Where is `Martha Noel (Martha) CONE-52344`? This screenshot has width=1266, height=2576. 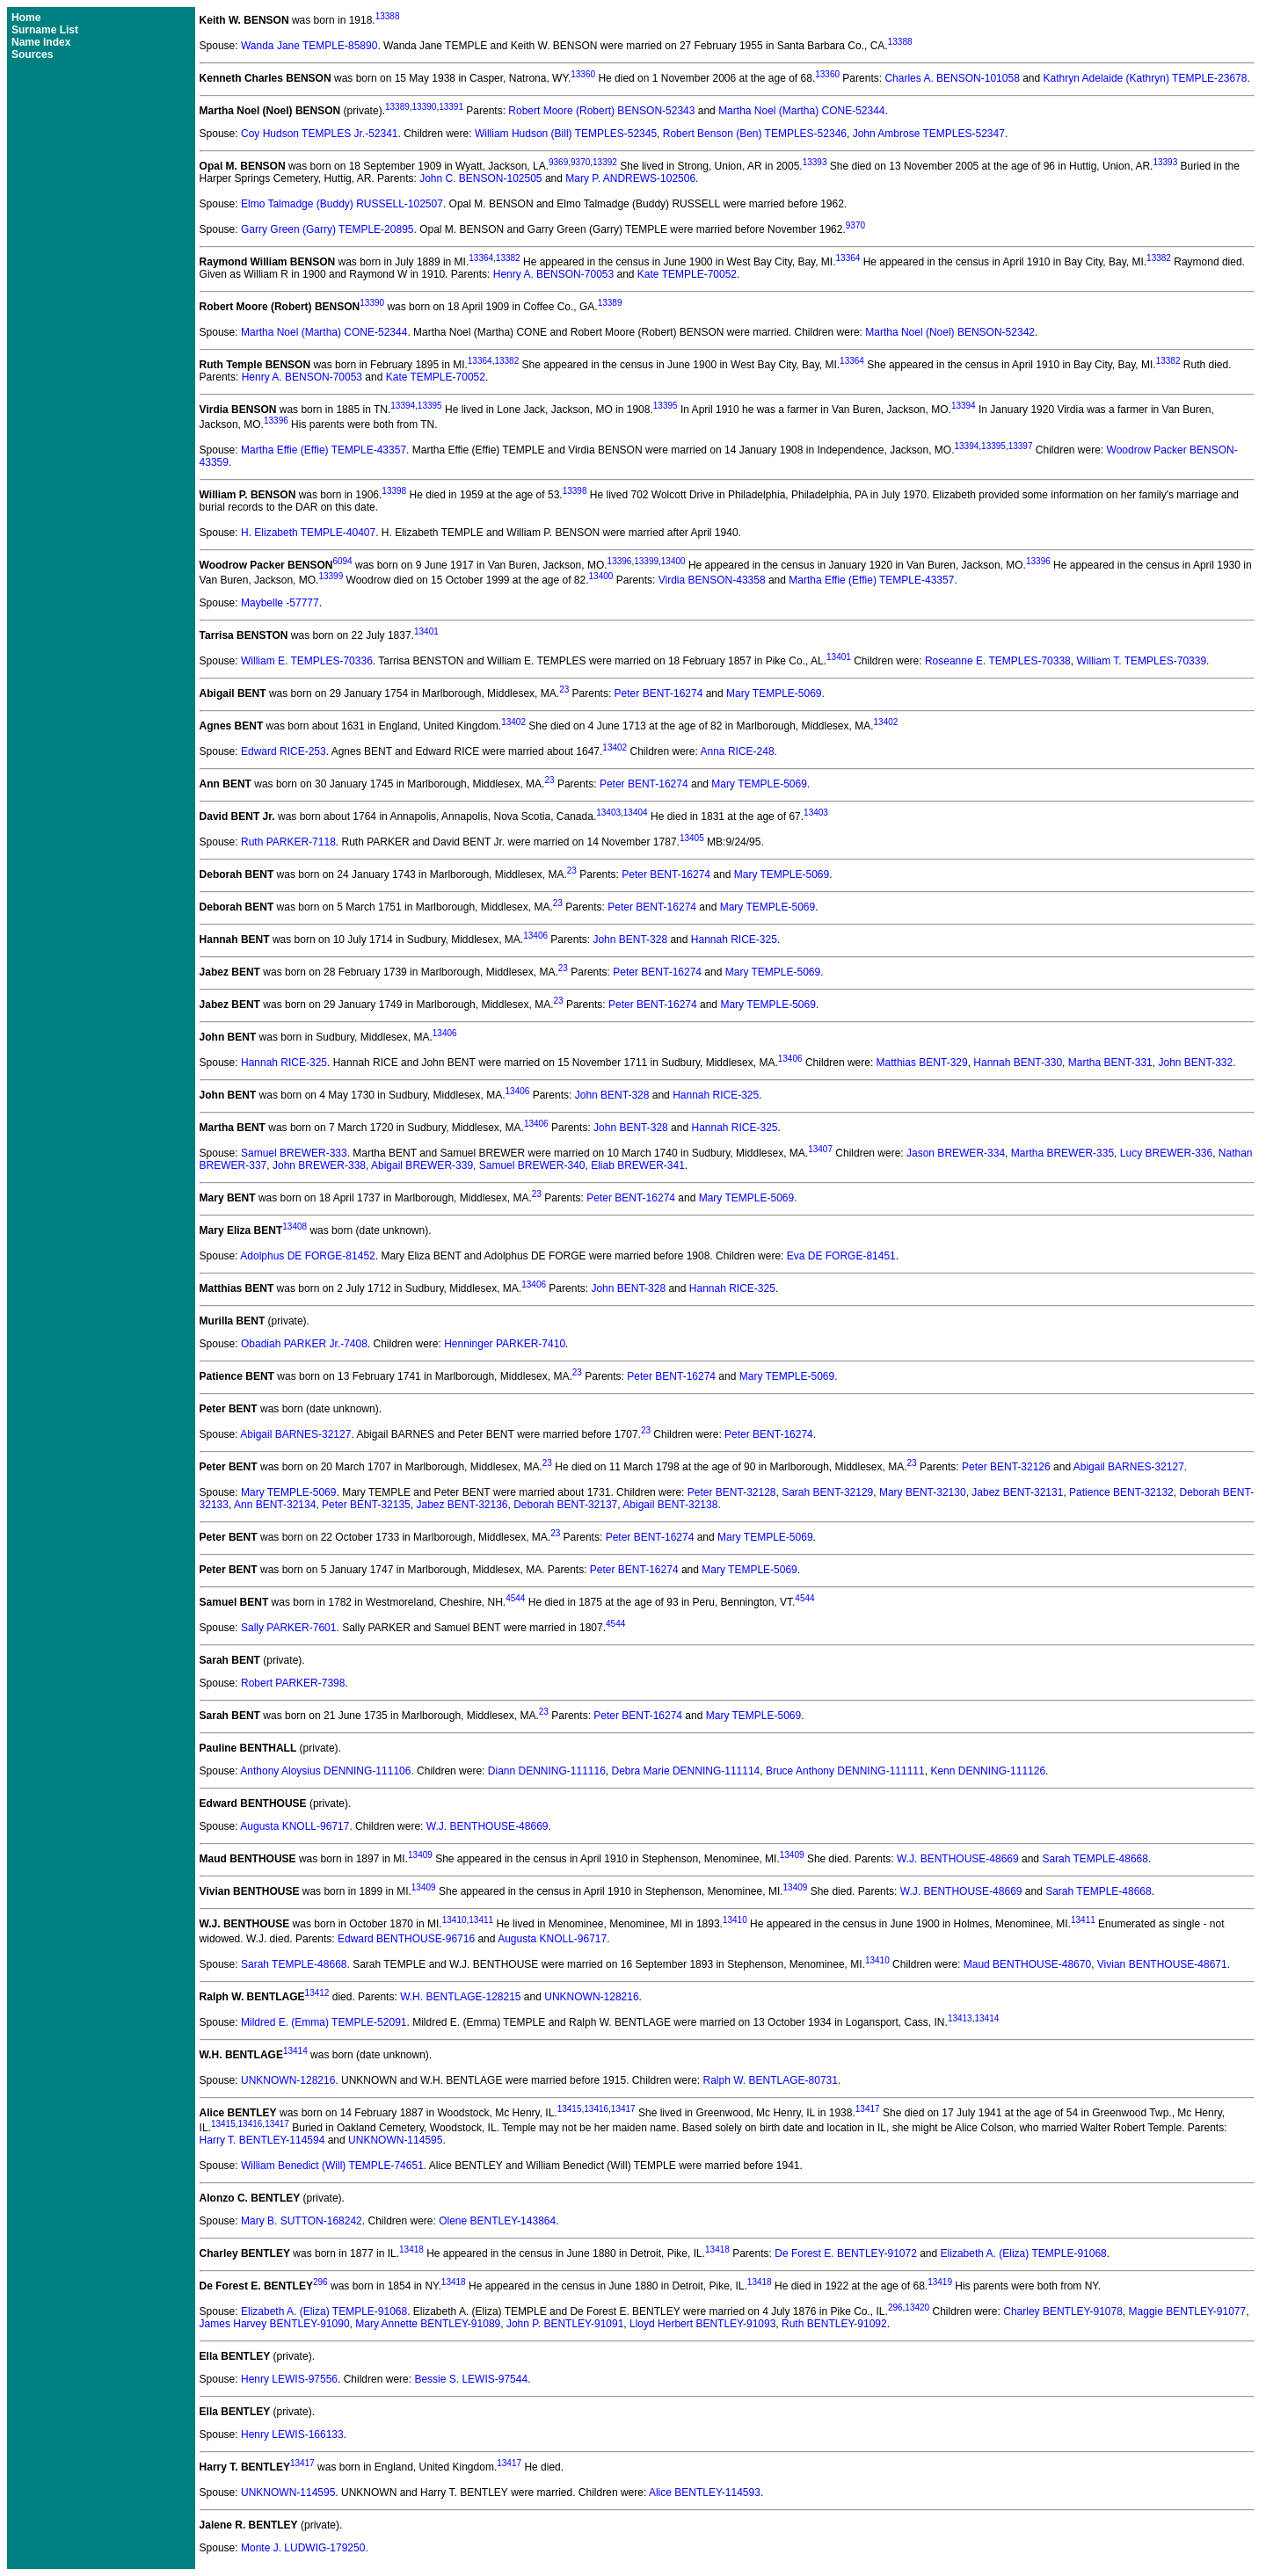
Martha Noel (Martha) CONE-52344 is located at coordinates (801, 111).